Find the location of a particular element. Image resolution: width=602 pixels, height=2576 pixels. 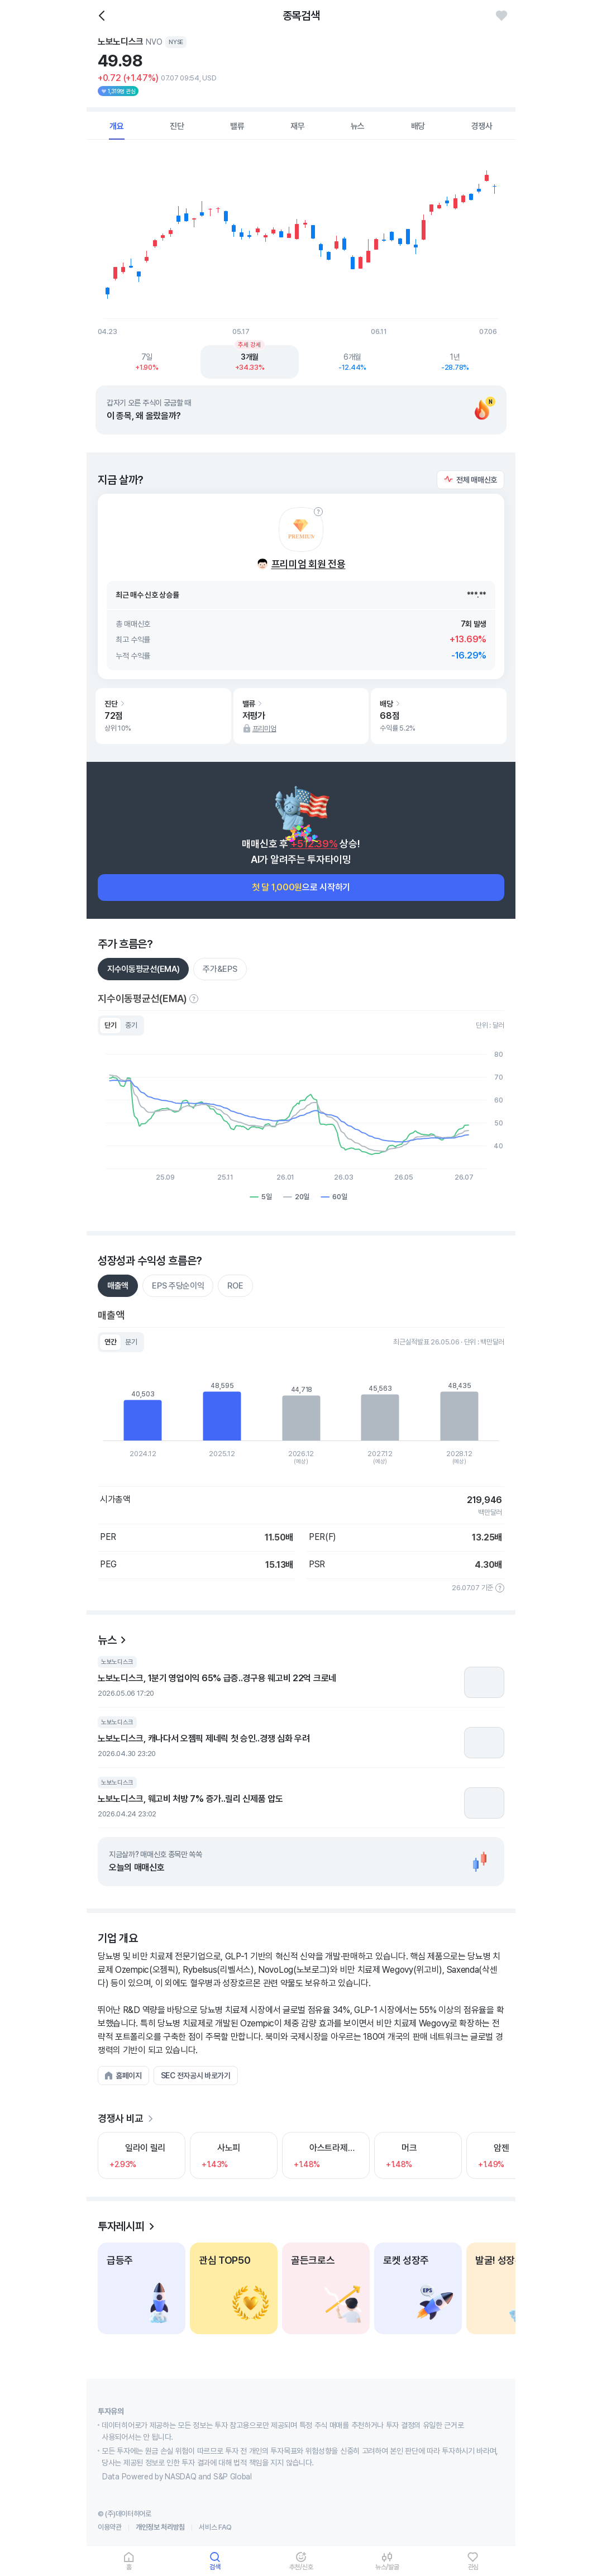

검색 is located at coordinates (215, 2566).